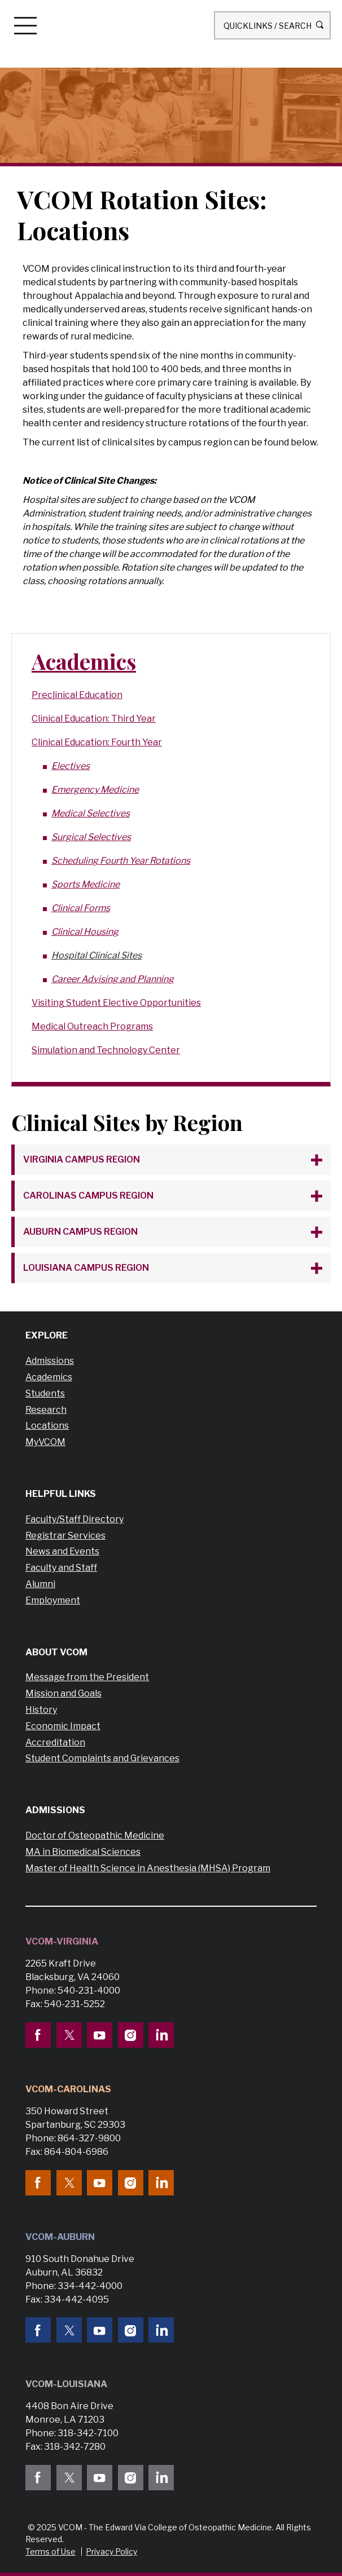  Describe the element at coordinates (40, 1584) in the screenshot. I see `Alumni` at that location.